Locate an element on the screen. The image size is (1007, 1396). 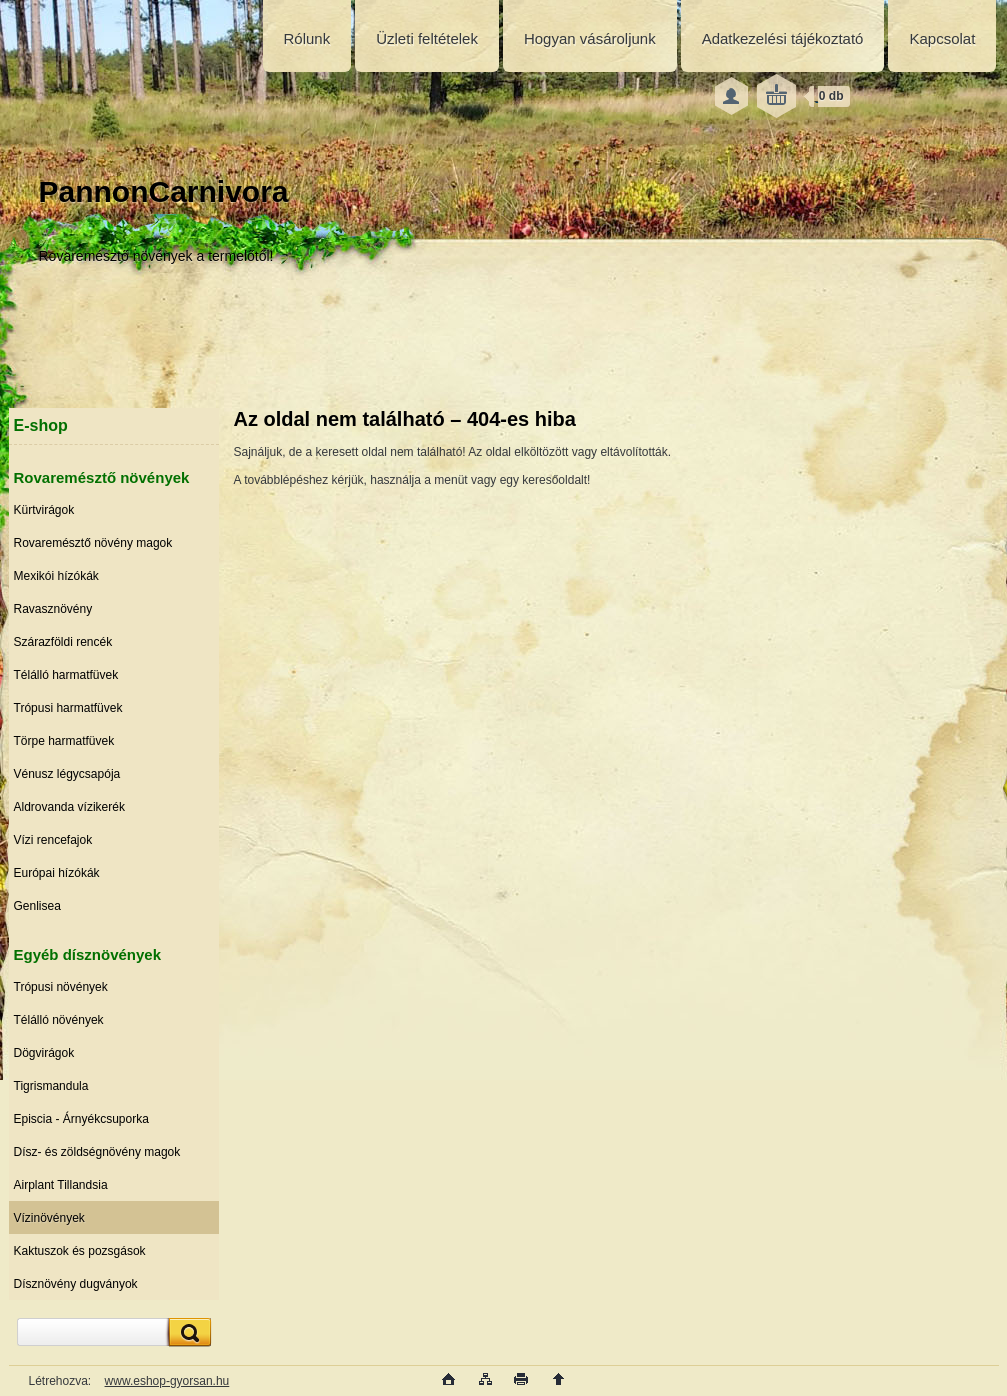
Trópusi növények is located at coordinates (61, 987).